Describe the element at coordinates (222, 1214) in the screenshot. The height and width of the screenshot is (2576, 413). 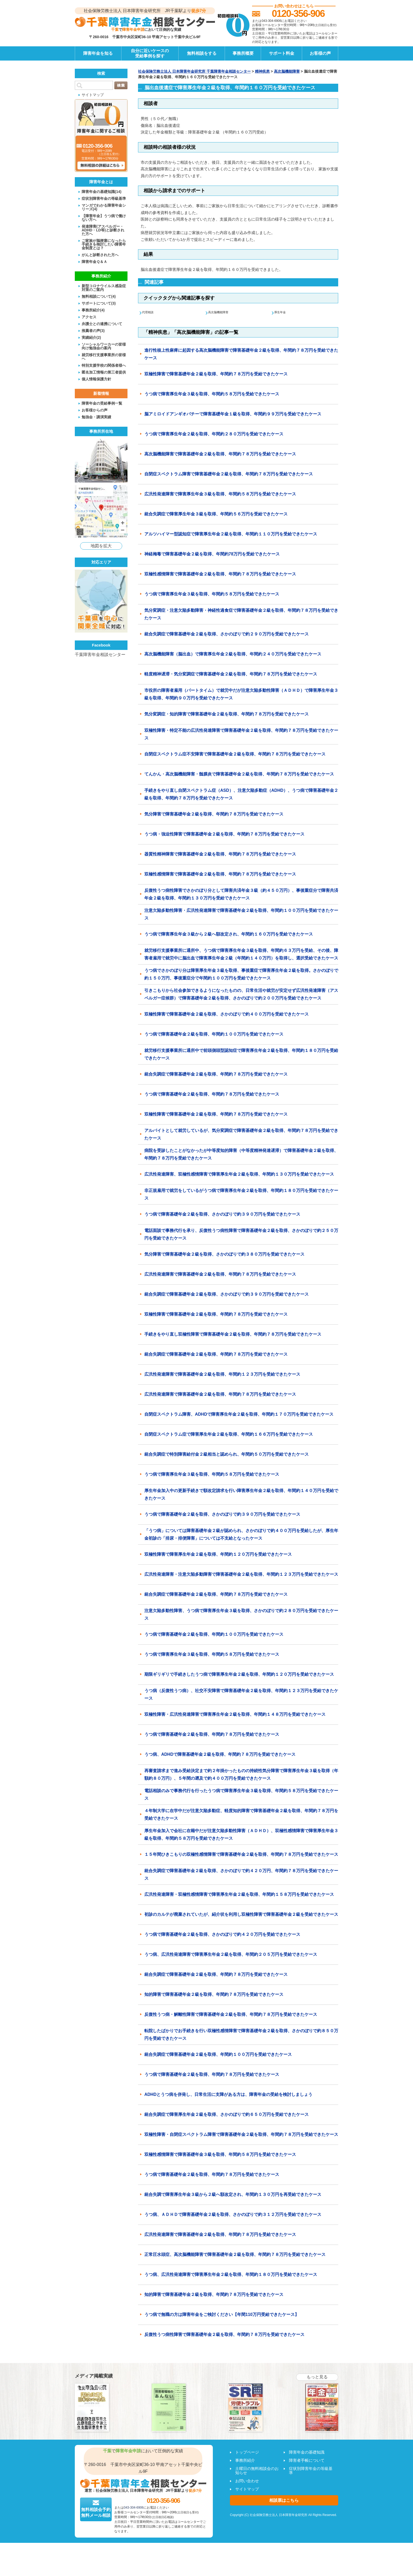
I see `うつ病で障害基礎年金２級を取得、さかのぼりで約３９０万円を受給できたケース` at that location.